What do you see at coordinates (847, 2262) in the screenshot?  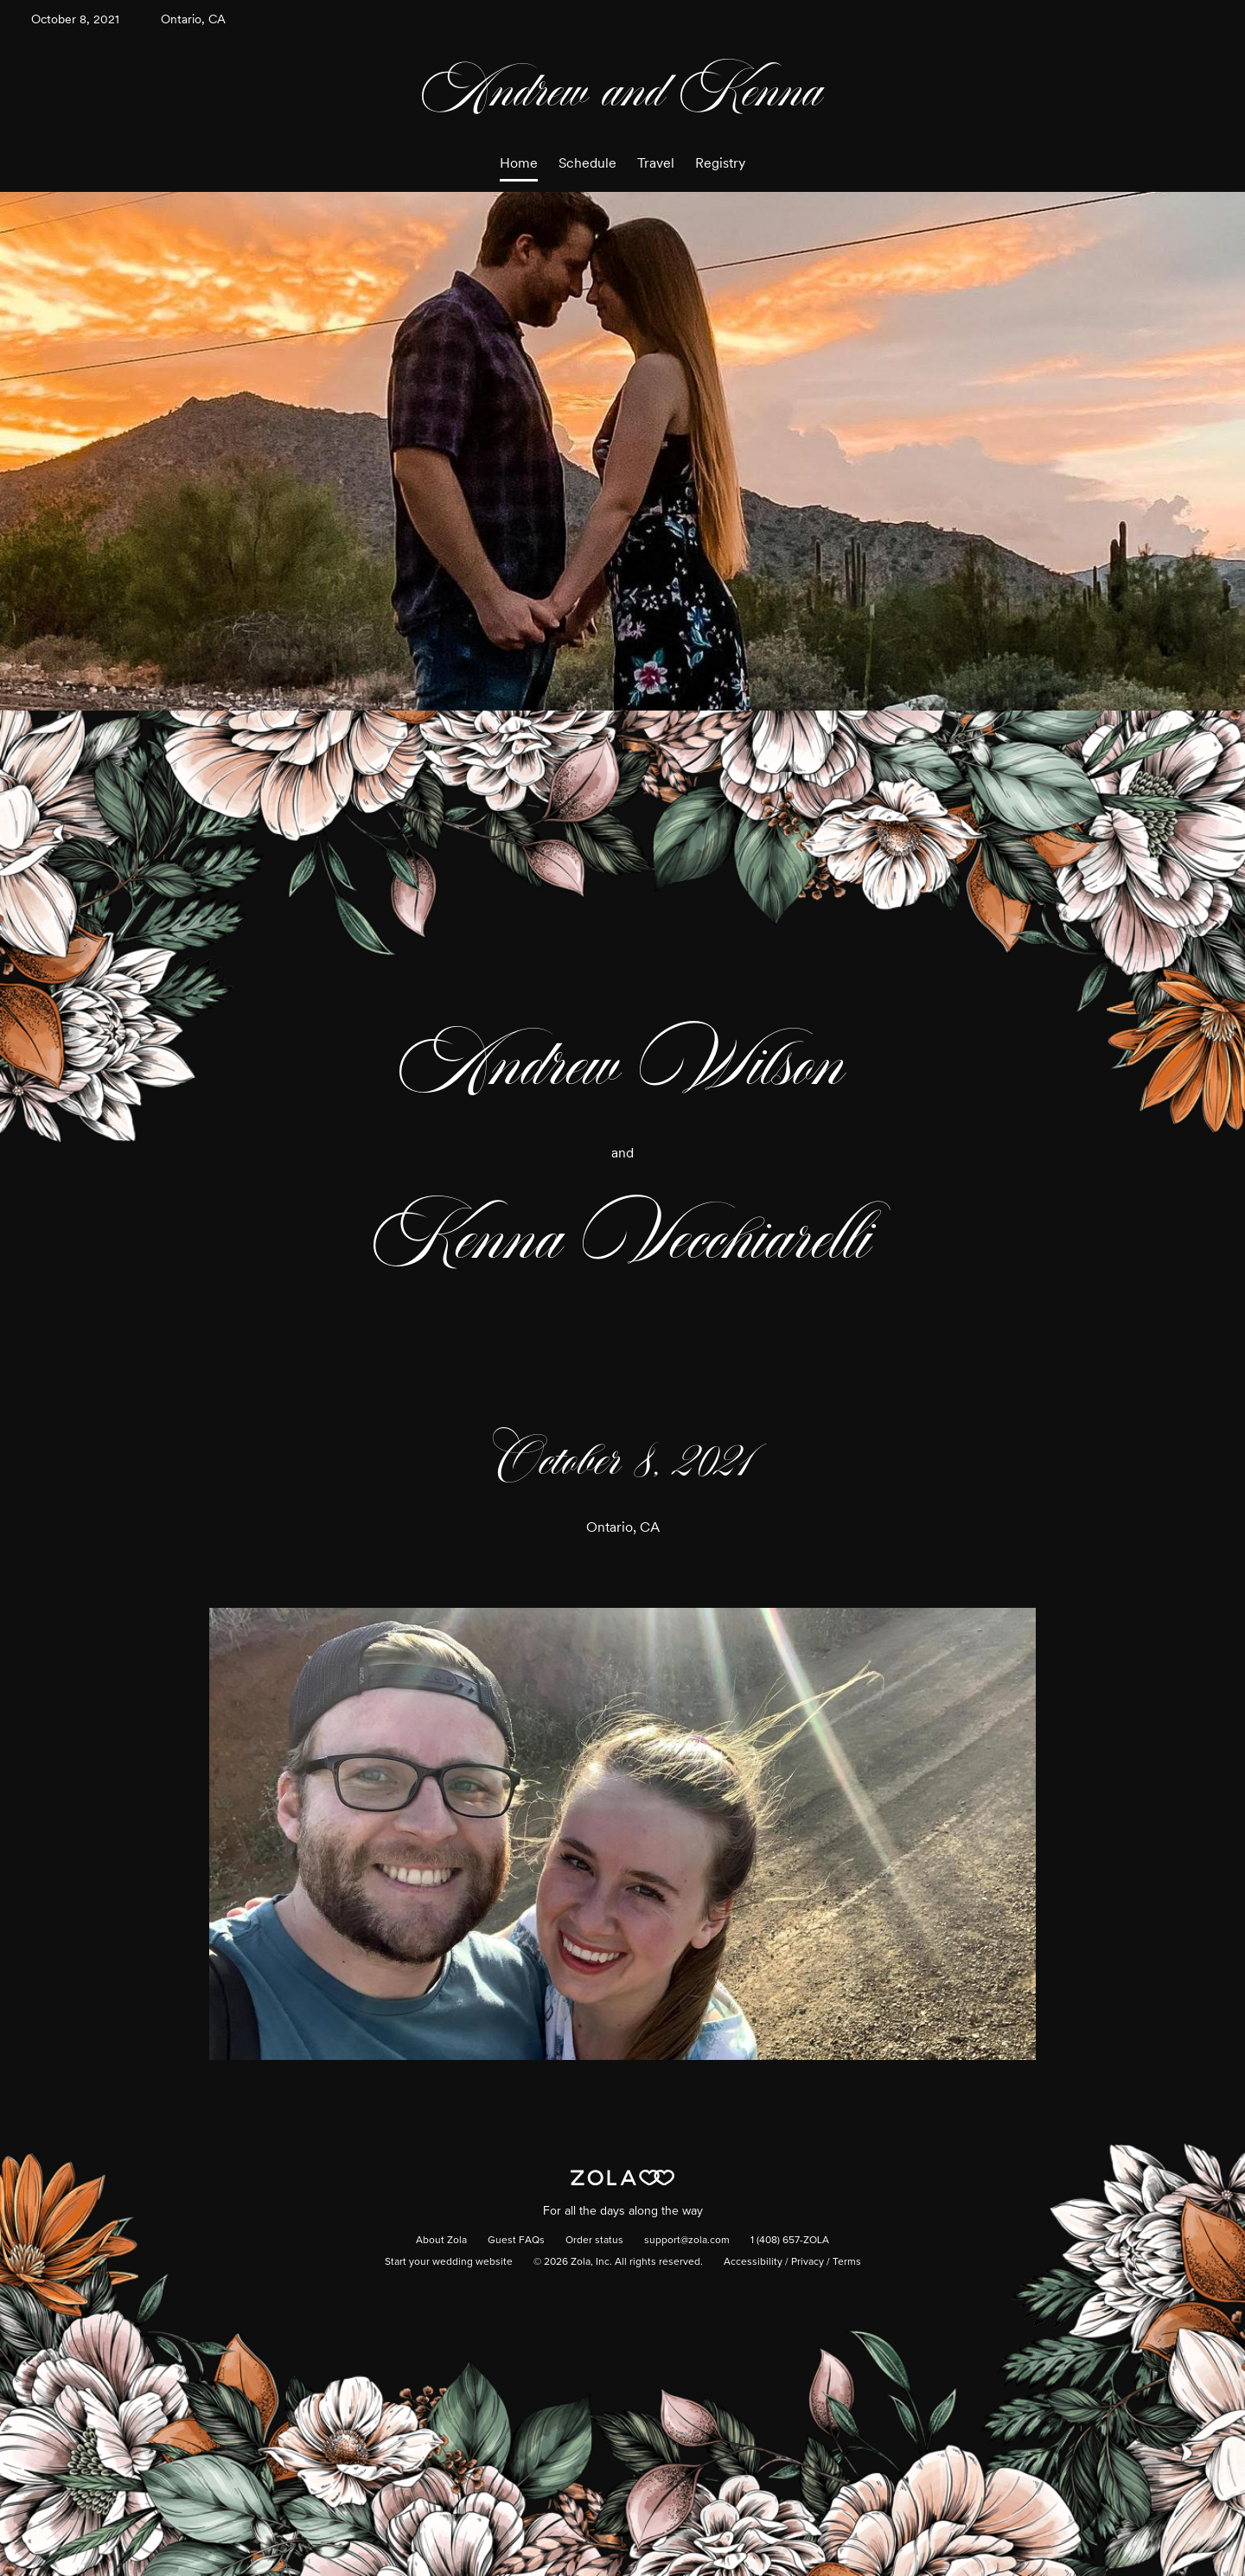 I see `Terms` at bounding box center [847, 2262].